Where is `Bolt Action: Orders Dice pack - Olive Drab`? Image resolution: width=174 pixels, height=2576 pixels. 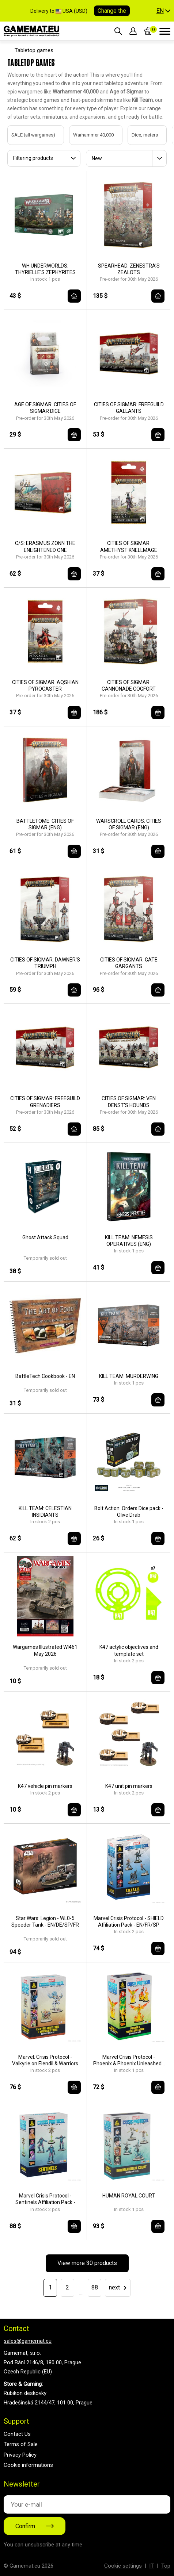 Bolt Action: Orders Dice pack - Olive Drab is located at coordinates (128, 1511).